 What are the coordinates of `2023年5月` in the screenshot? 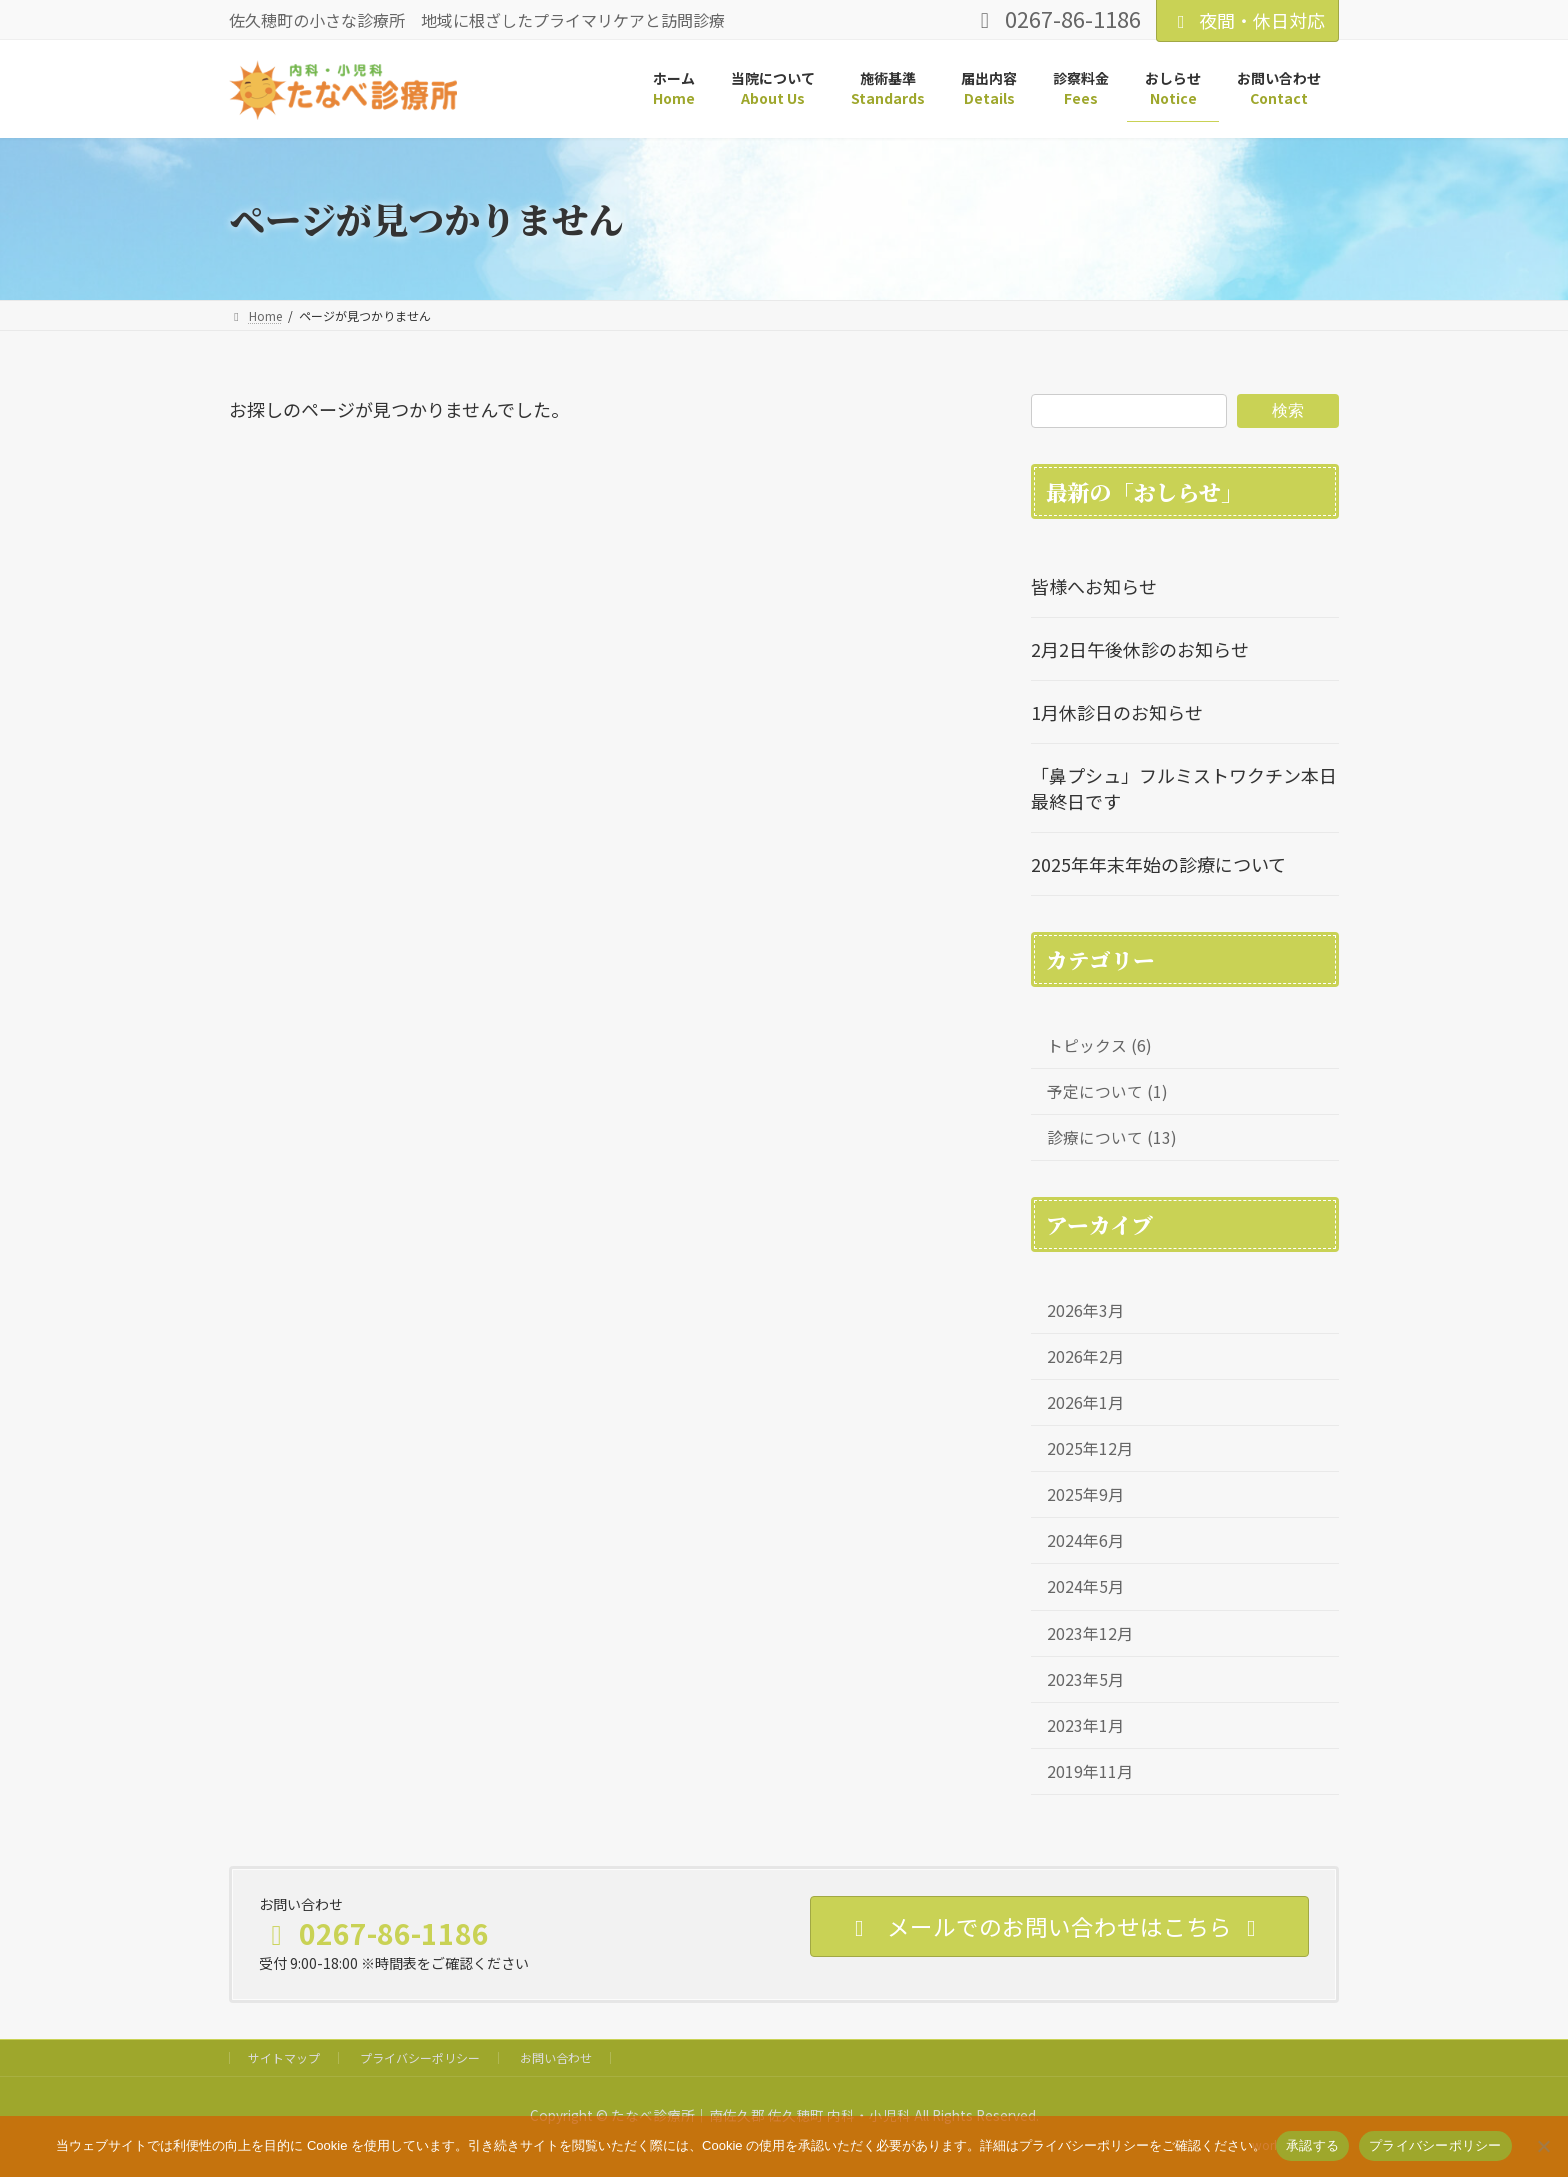 It's located at (1085, 1678).